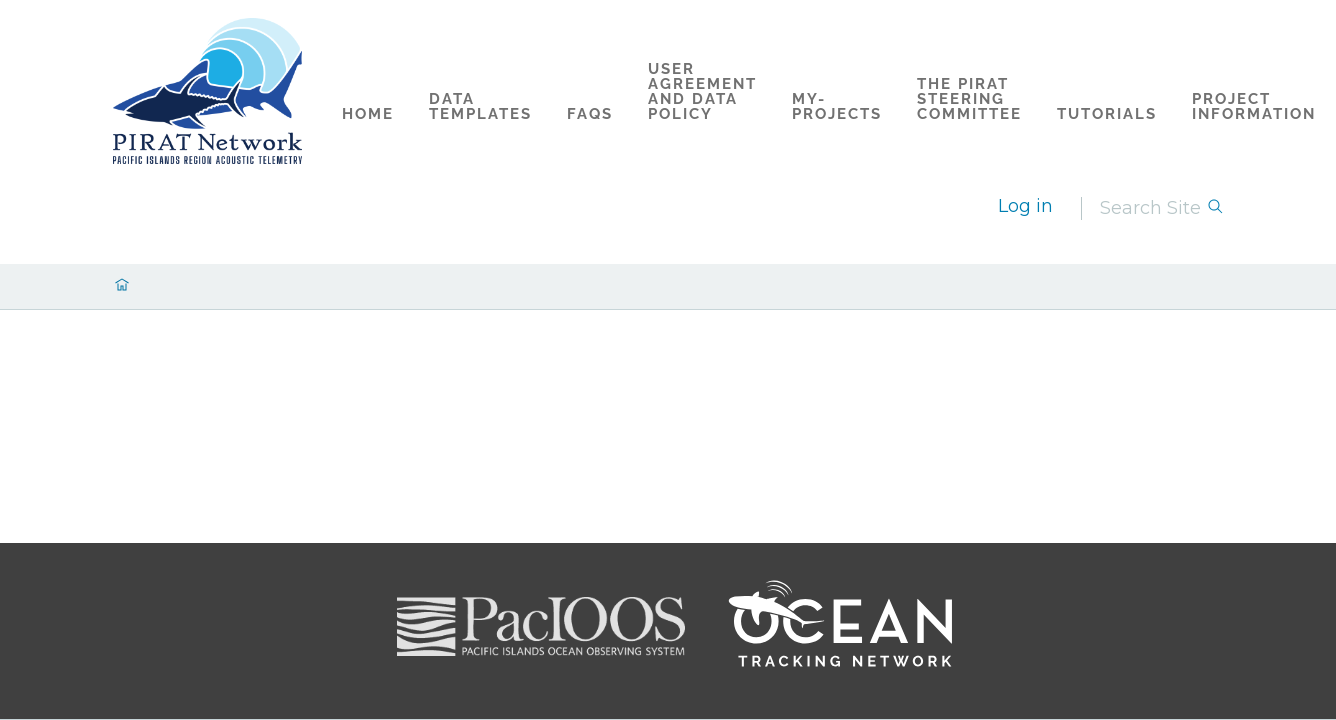 The width and height of the screenshot is (1336, 720). What do you see at coordinates (969, 99) in the screenshot?
I see `The PIRAT Steering Committee` at bounding box center [969, 99].